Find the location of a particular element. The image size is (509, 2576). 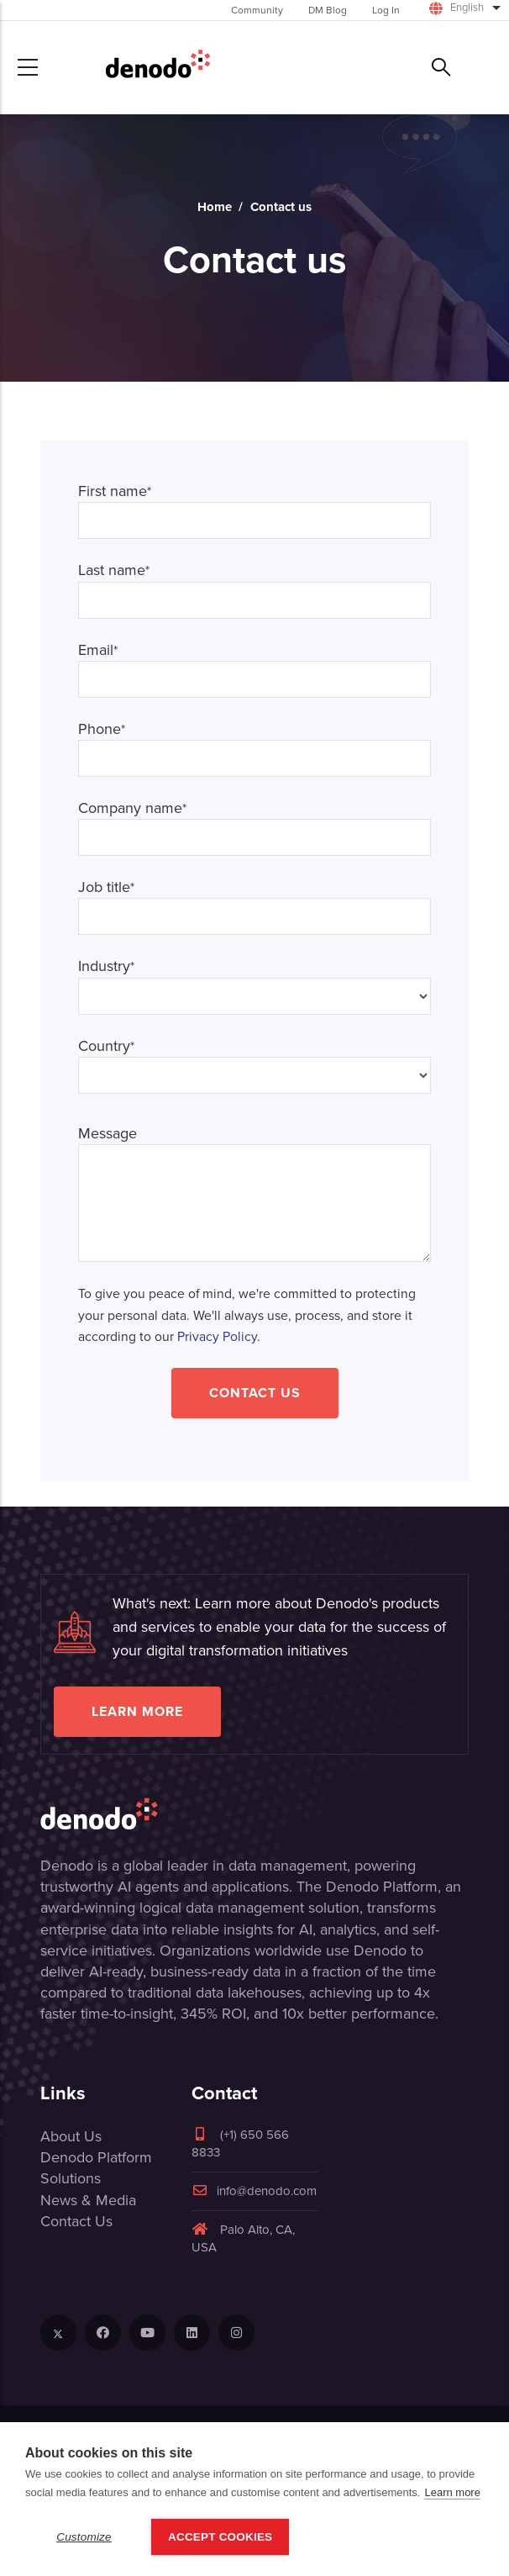

Industry is located at coordinates (106, 966).